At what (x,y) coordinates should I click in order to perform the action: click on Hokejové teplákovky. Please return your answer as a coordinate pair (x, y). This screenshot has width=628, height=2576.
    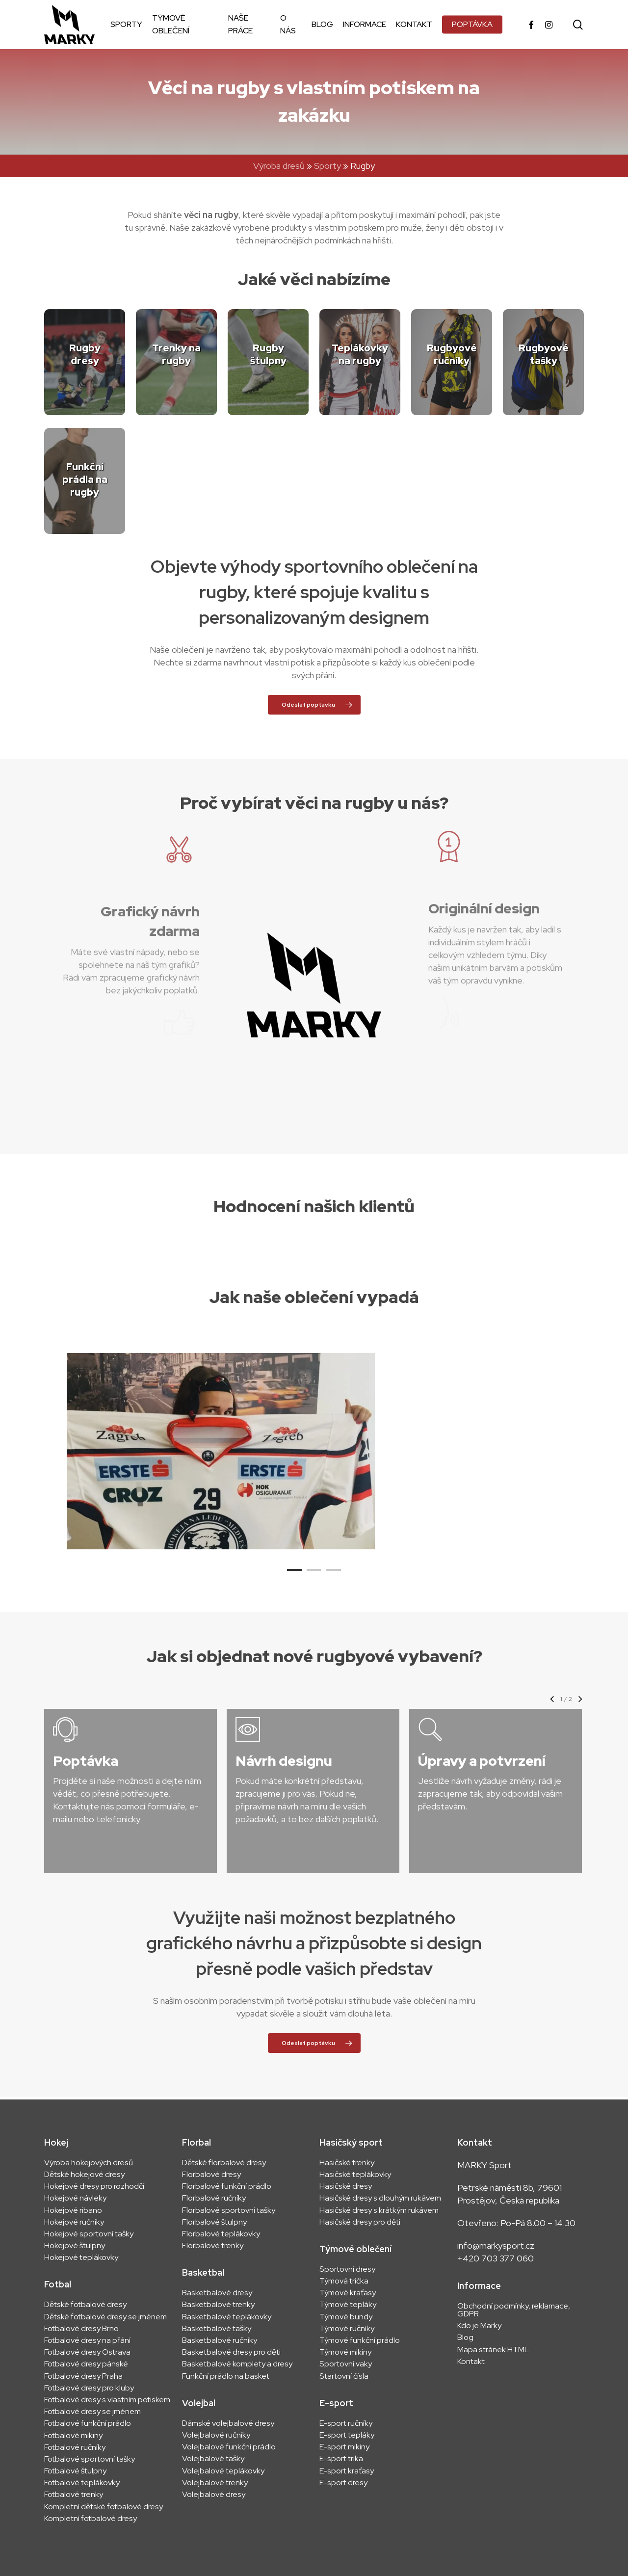
    Looking at the image, I should click on (81, 2257).